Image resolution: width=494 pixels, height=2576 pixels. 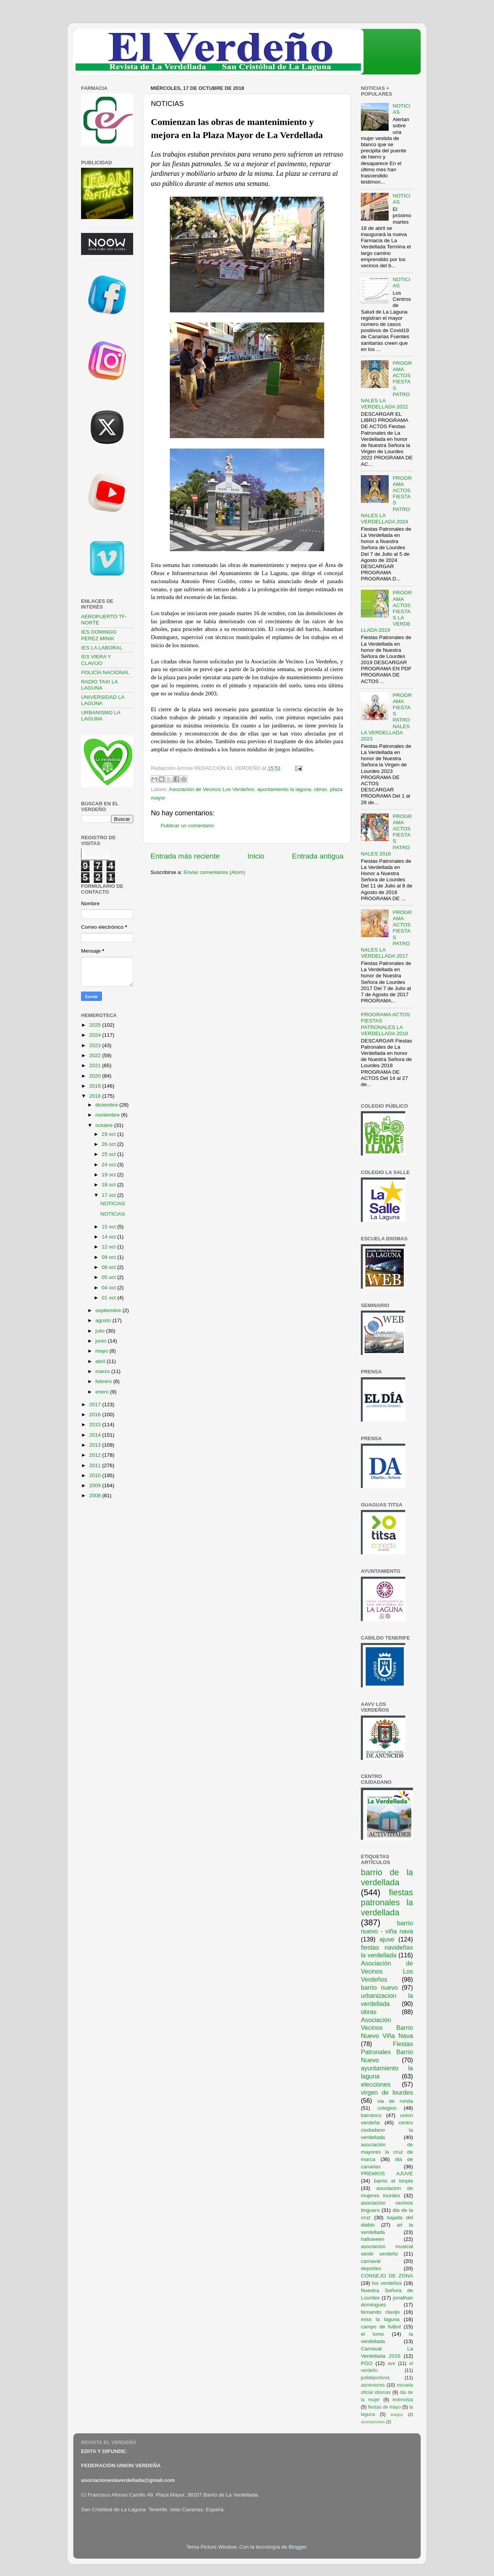 I want to click on entrevista, so click(x=402, y=2399).